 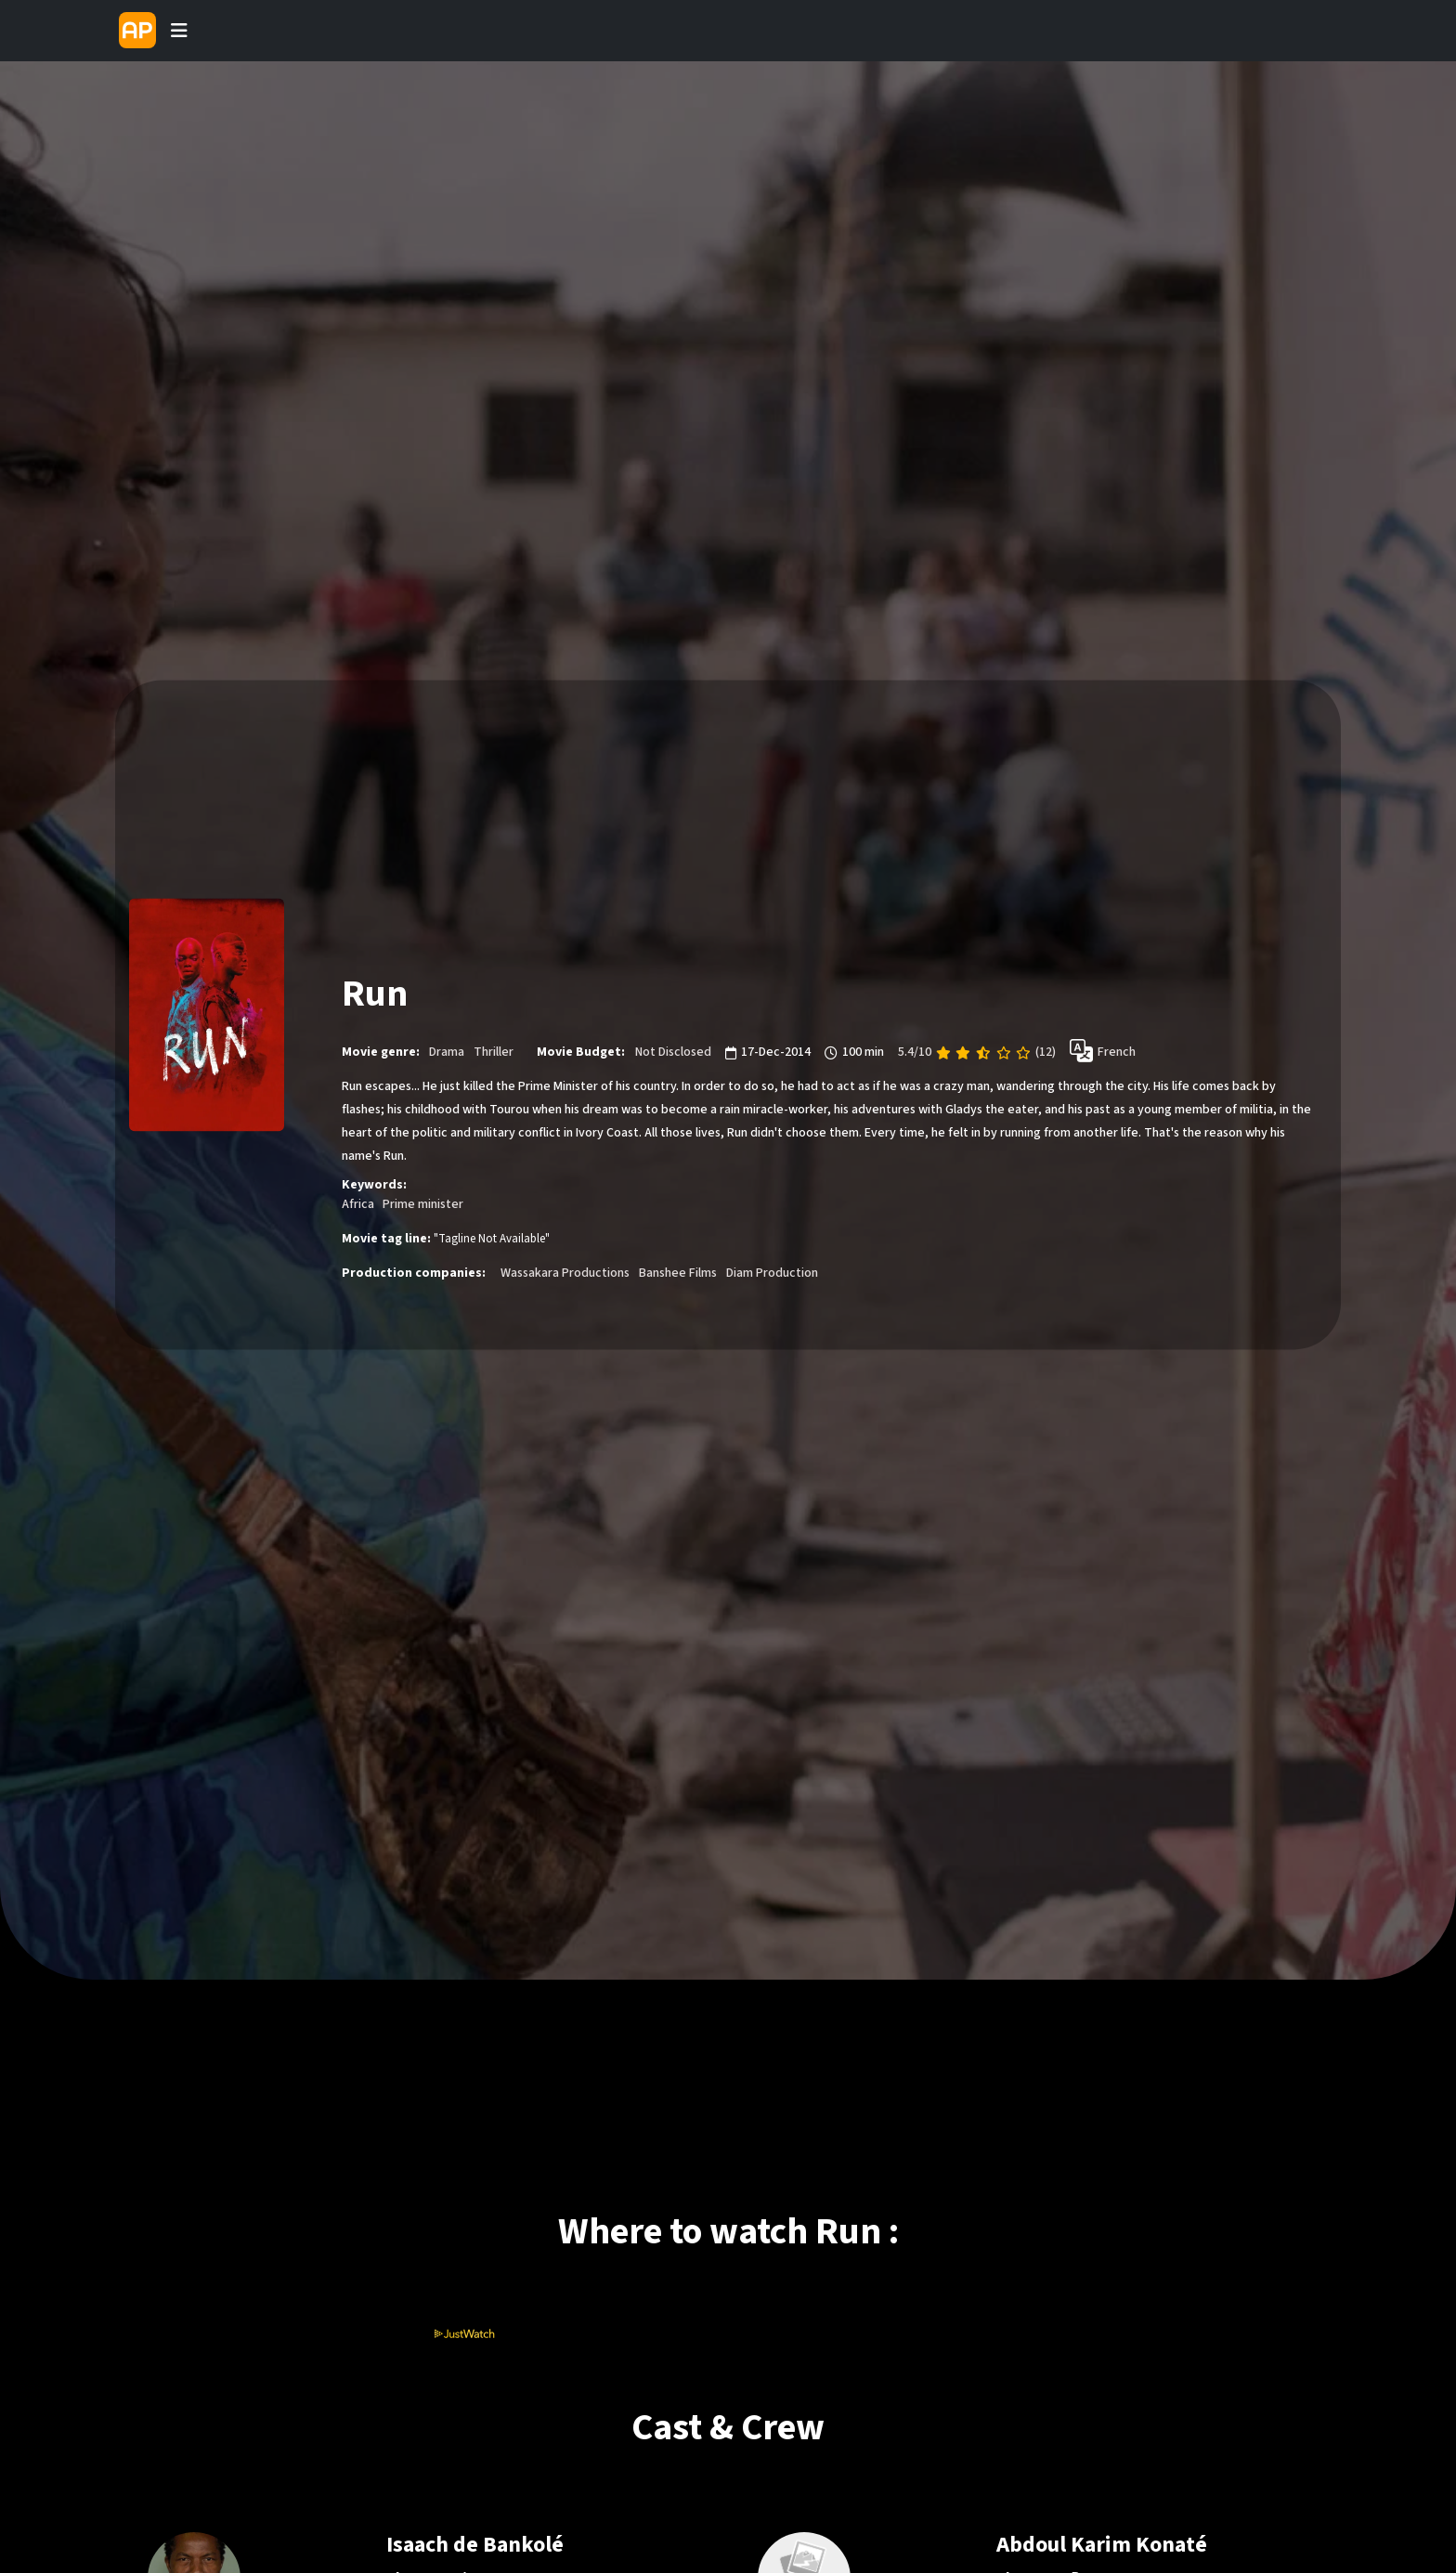 What do you see at coordinates (179, 30) in the screenshot?
I see `[Toggle navigation]` at bounding box center [179, 30].